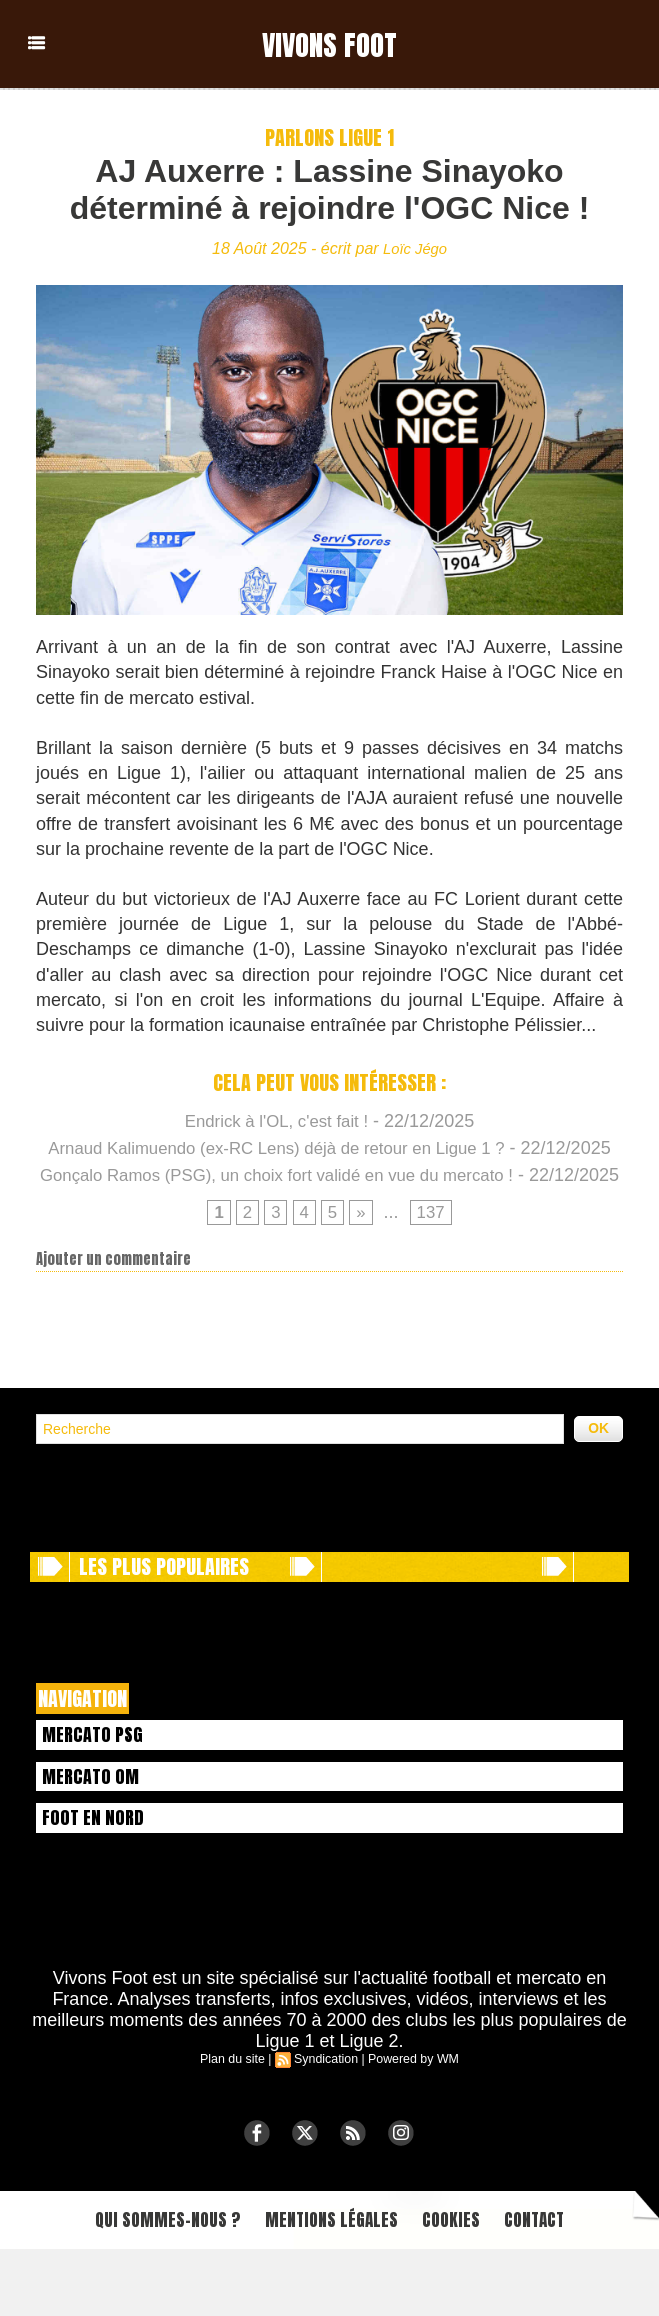 The height and width of the screenshot is (2316, 659). What do you see at coordinates (324, 1148) in the screenshot?
I see `Arnaud Kalimuendo (ex-RC Lens) déjà de retour en Ligue 1 ?` at bounding box center [324, 1148].